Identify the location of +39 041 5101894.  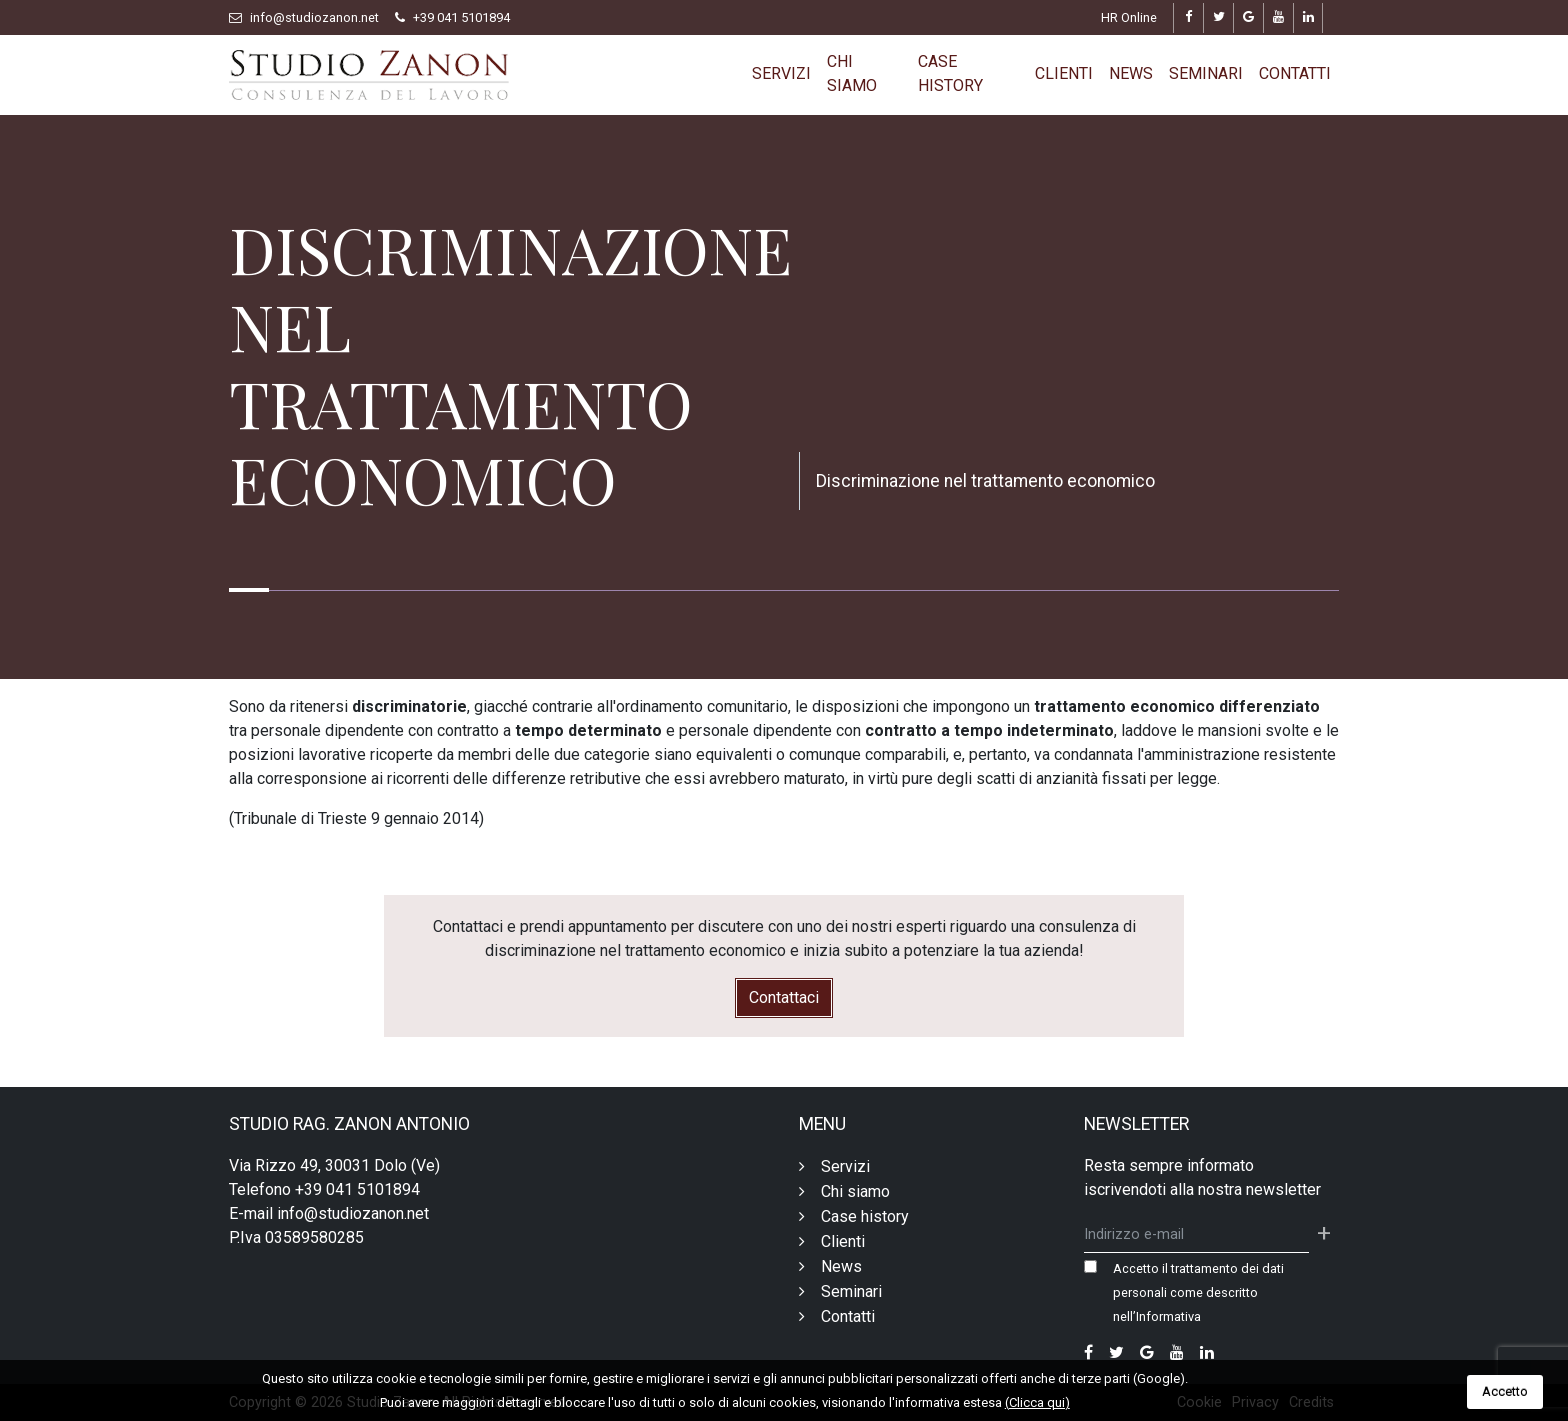
(461, 17).